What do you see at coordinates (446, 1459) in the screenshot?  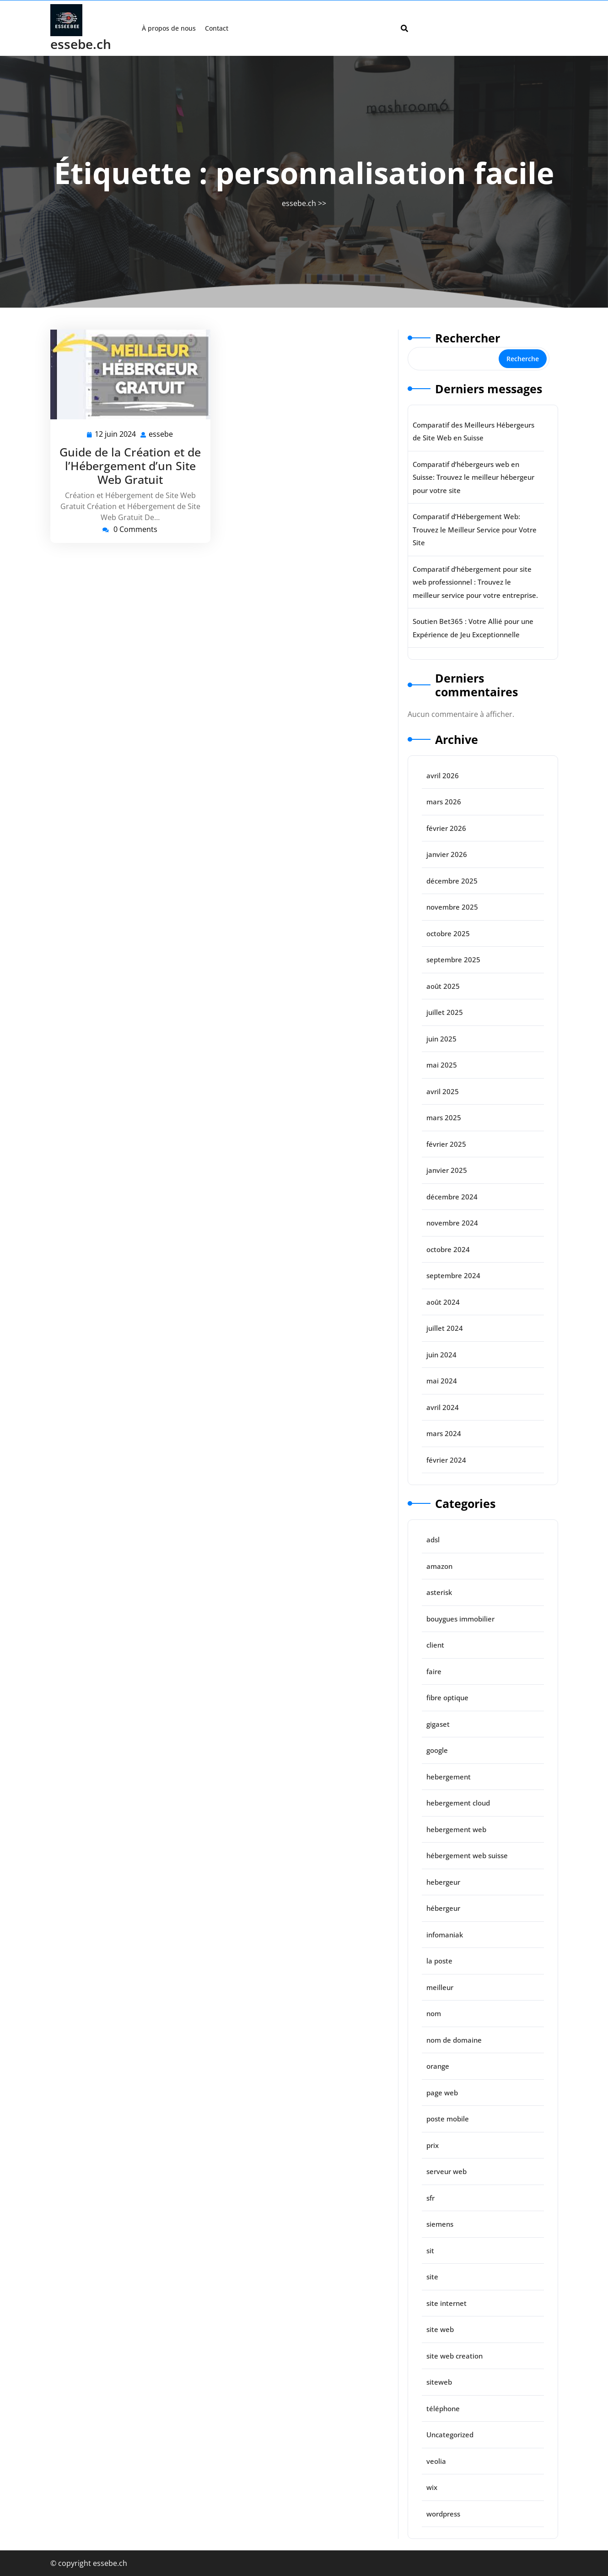 I see `février 2024` at bounding box center [446, 1459].